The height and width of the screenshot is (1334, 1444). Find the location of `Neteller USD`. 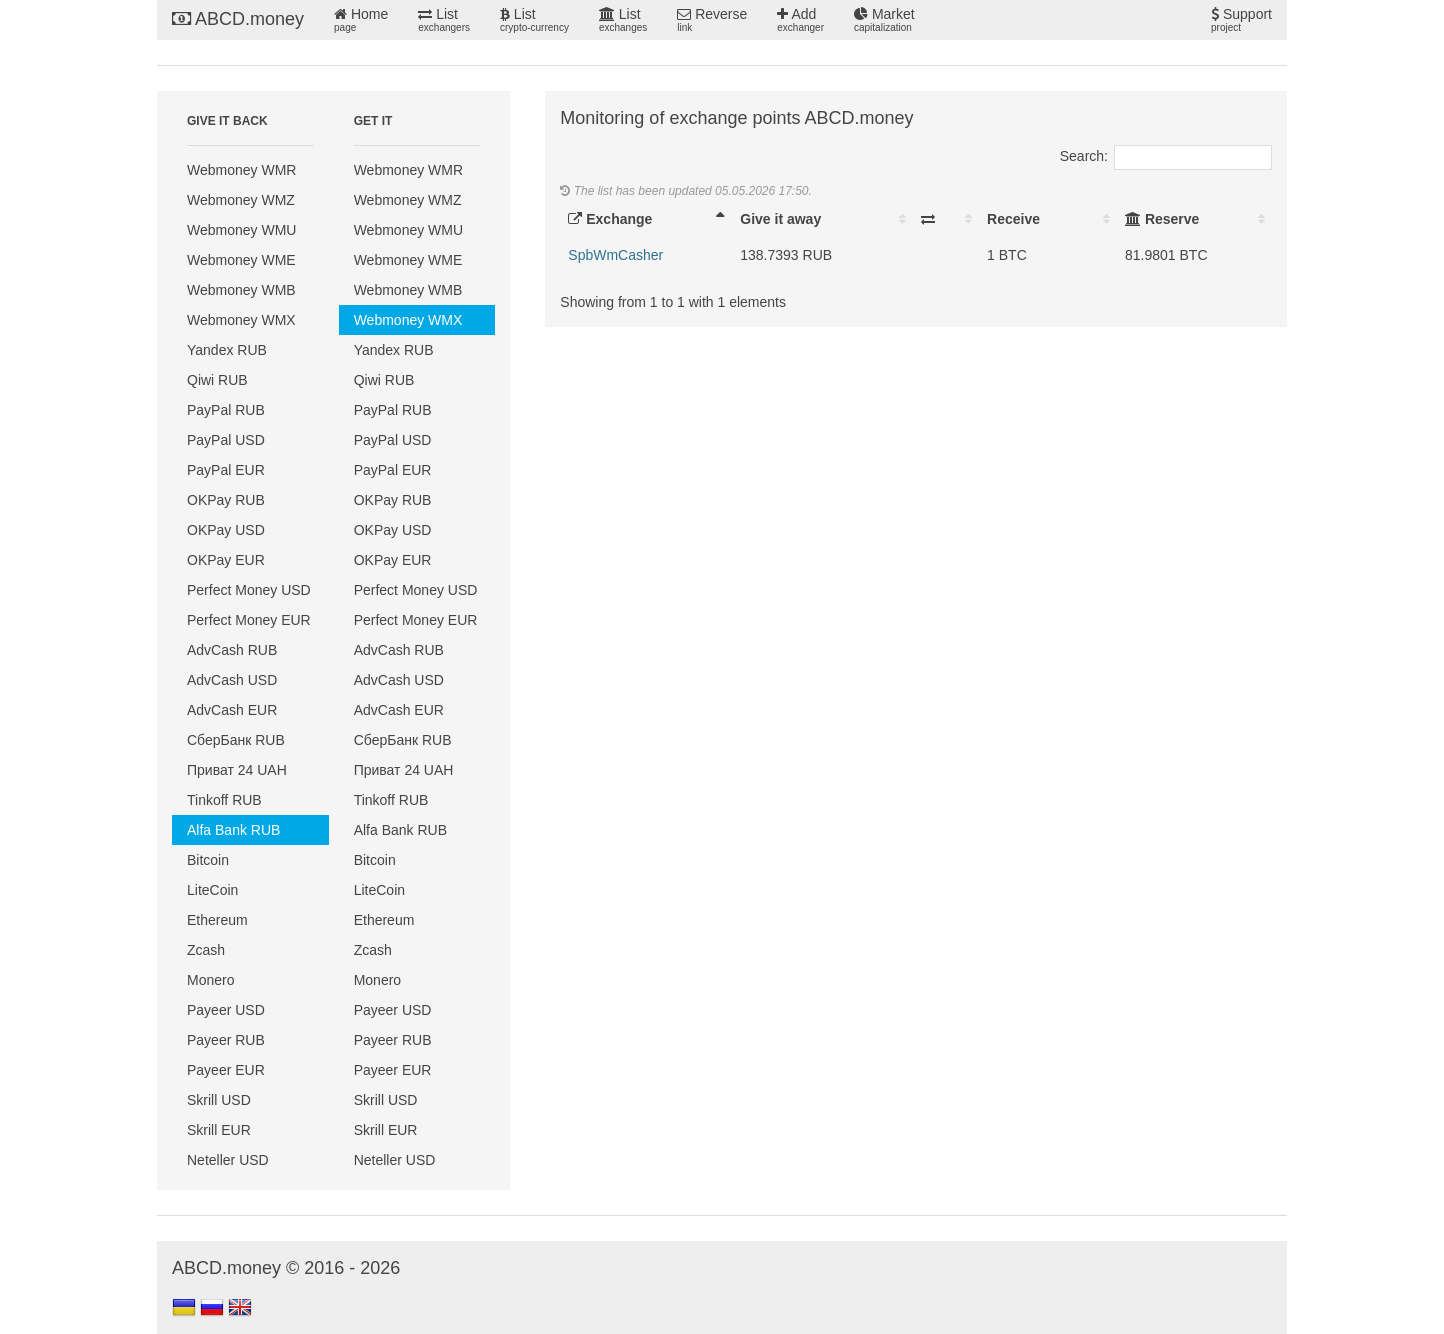

Neteller USD is located at coordinates (228, 1160).